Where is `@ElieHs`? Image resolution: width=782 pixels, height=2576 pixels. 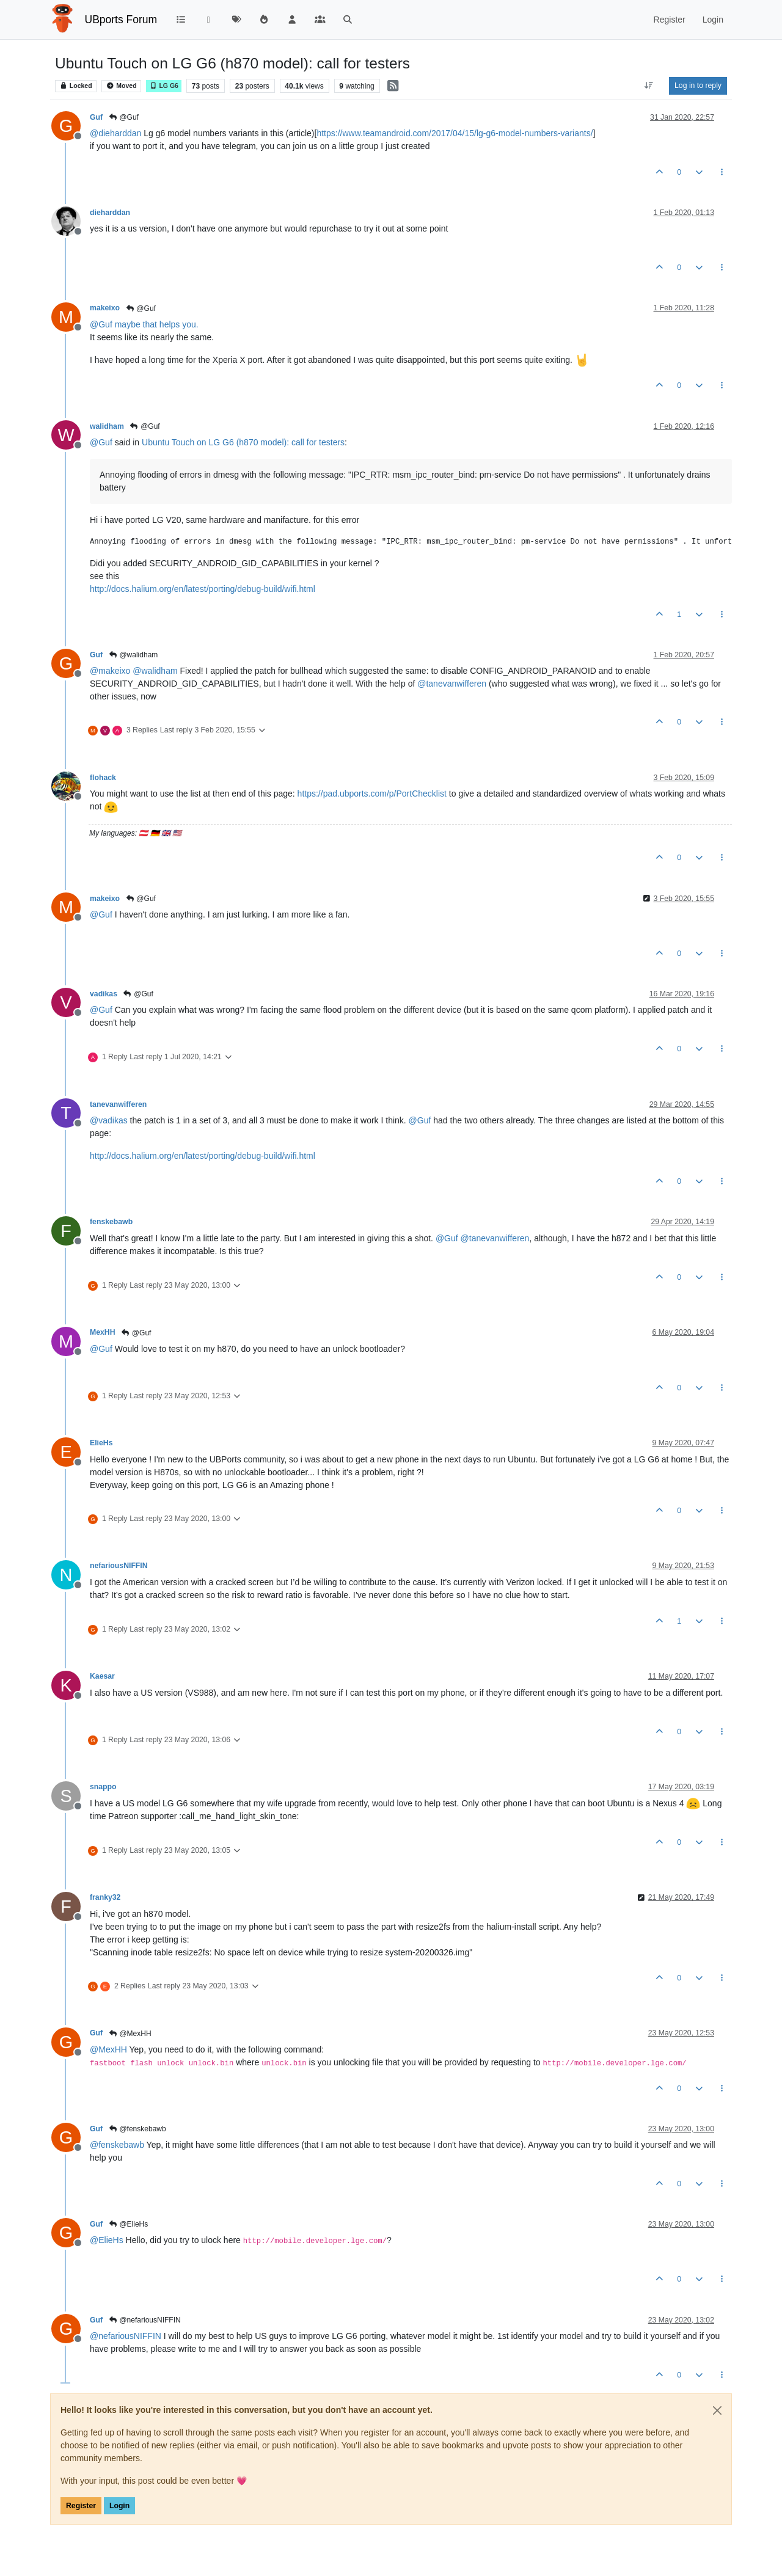 @ElieHs is located at coordinates (128, 2224).